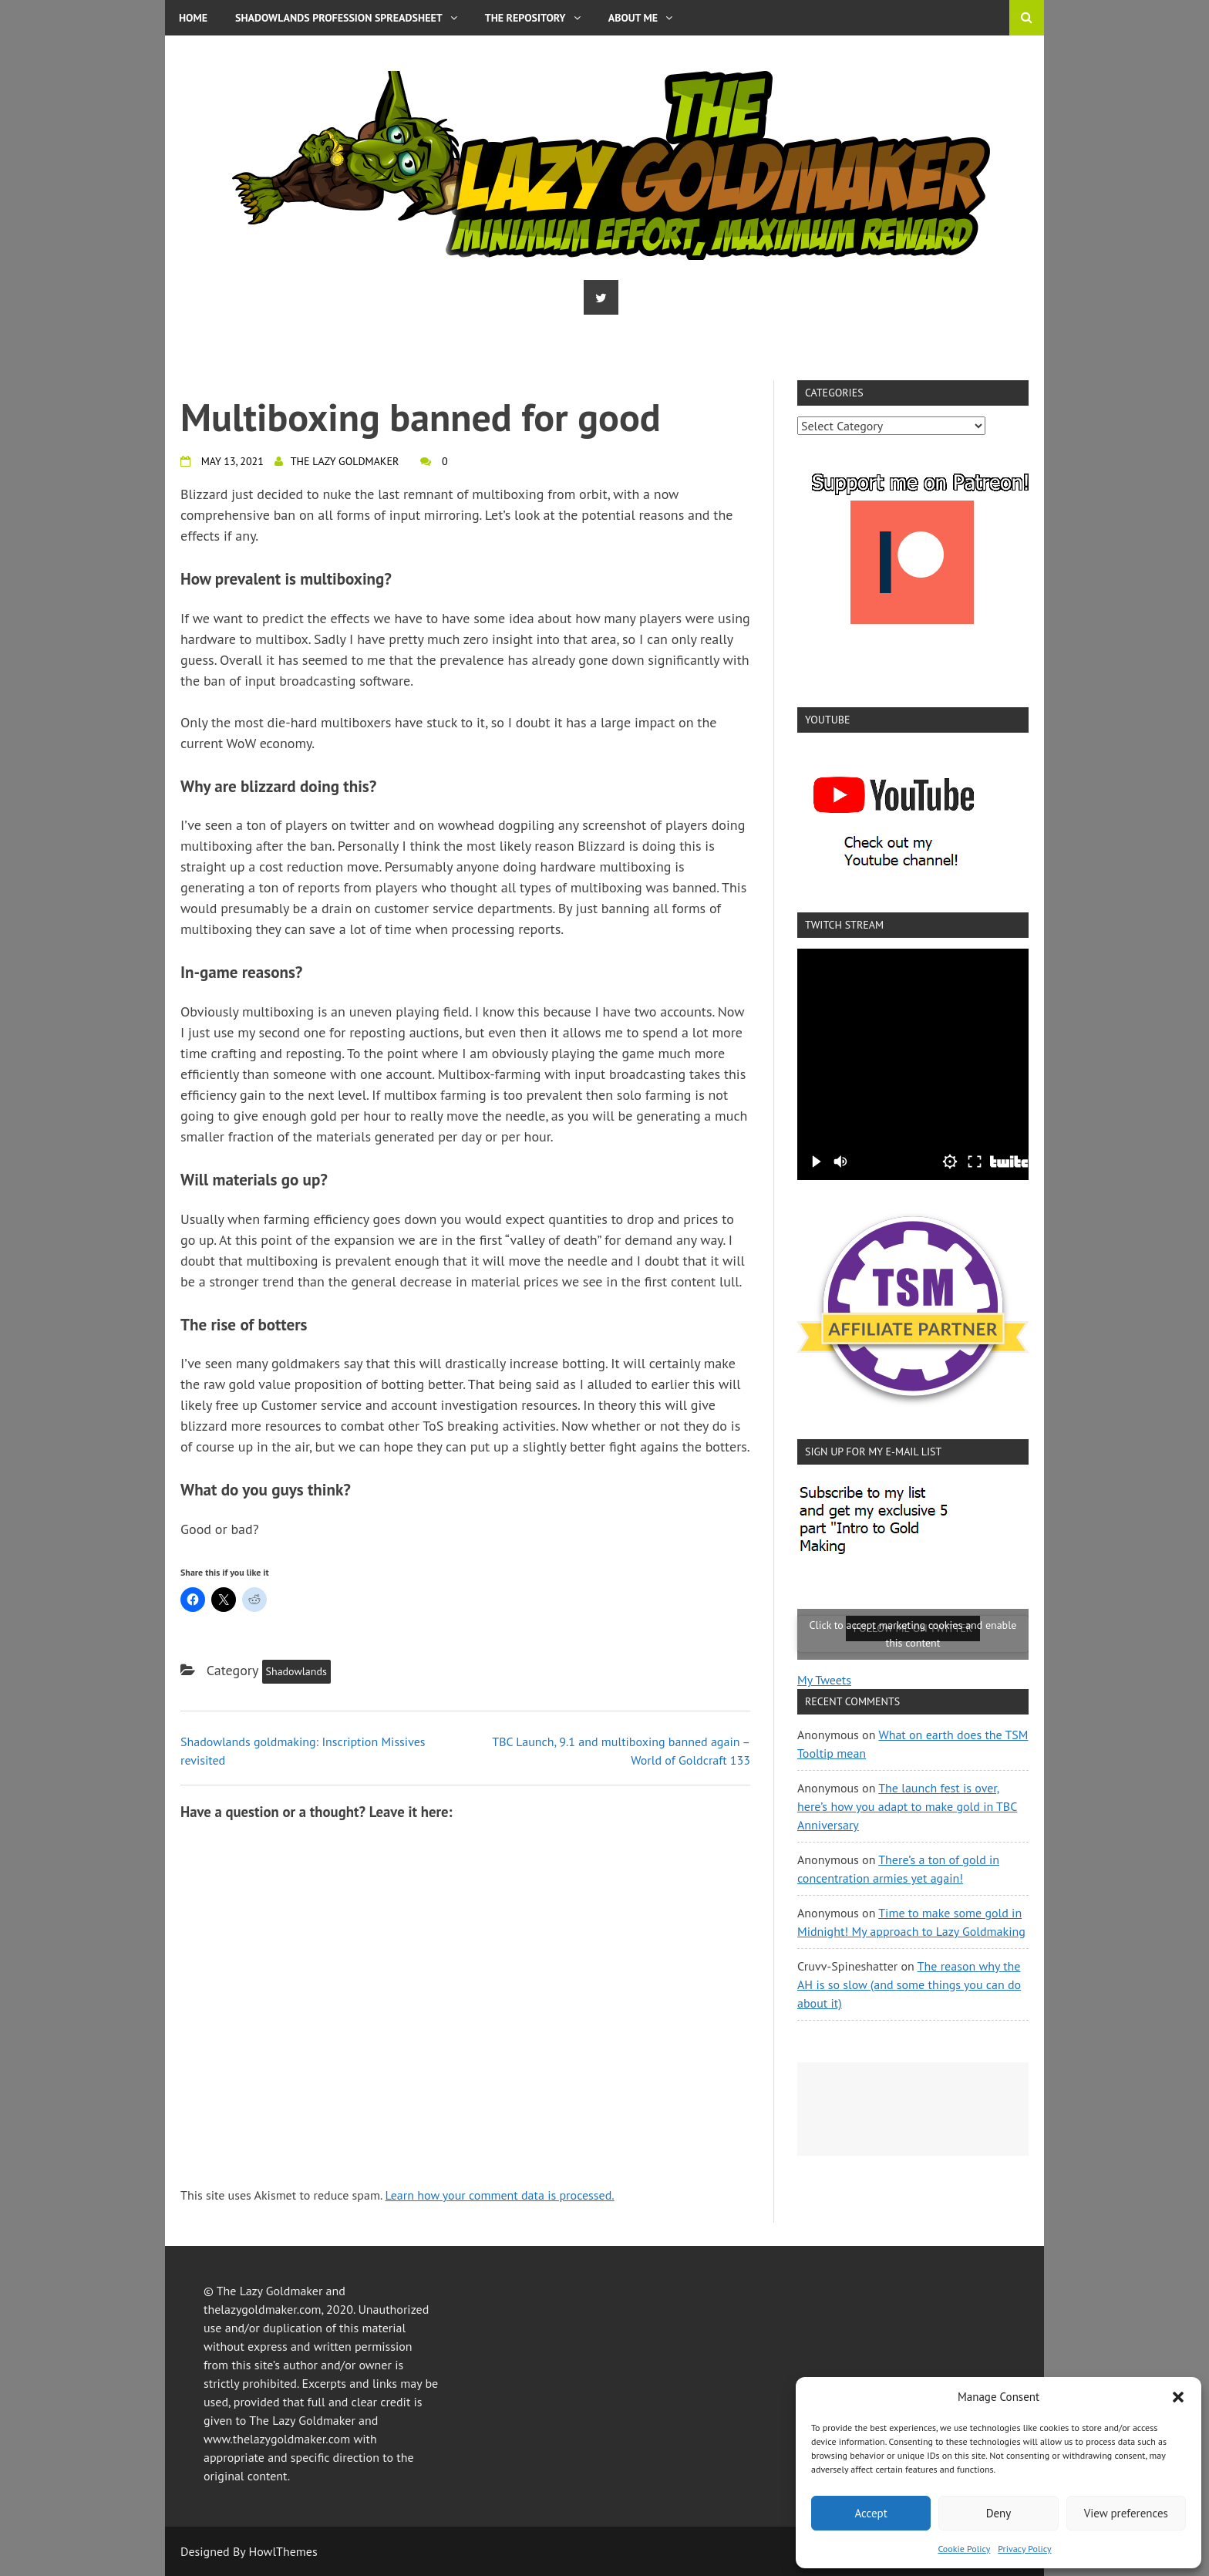 This screenshot has width=1209, height=2576. Describe the element at coordinates (1024, 2548) in the screenshot. I see `Privacy Policy` at that location.